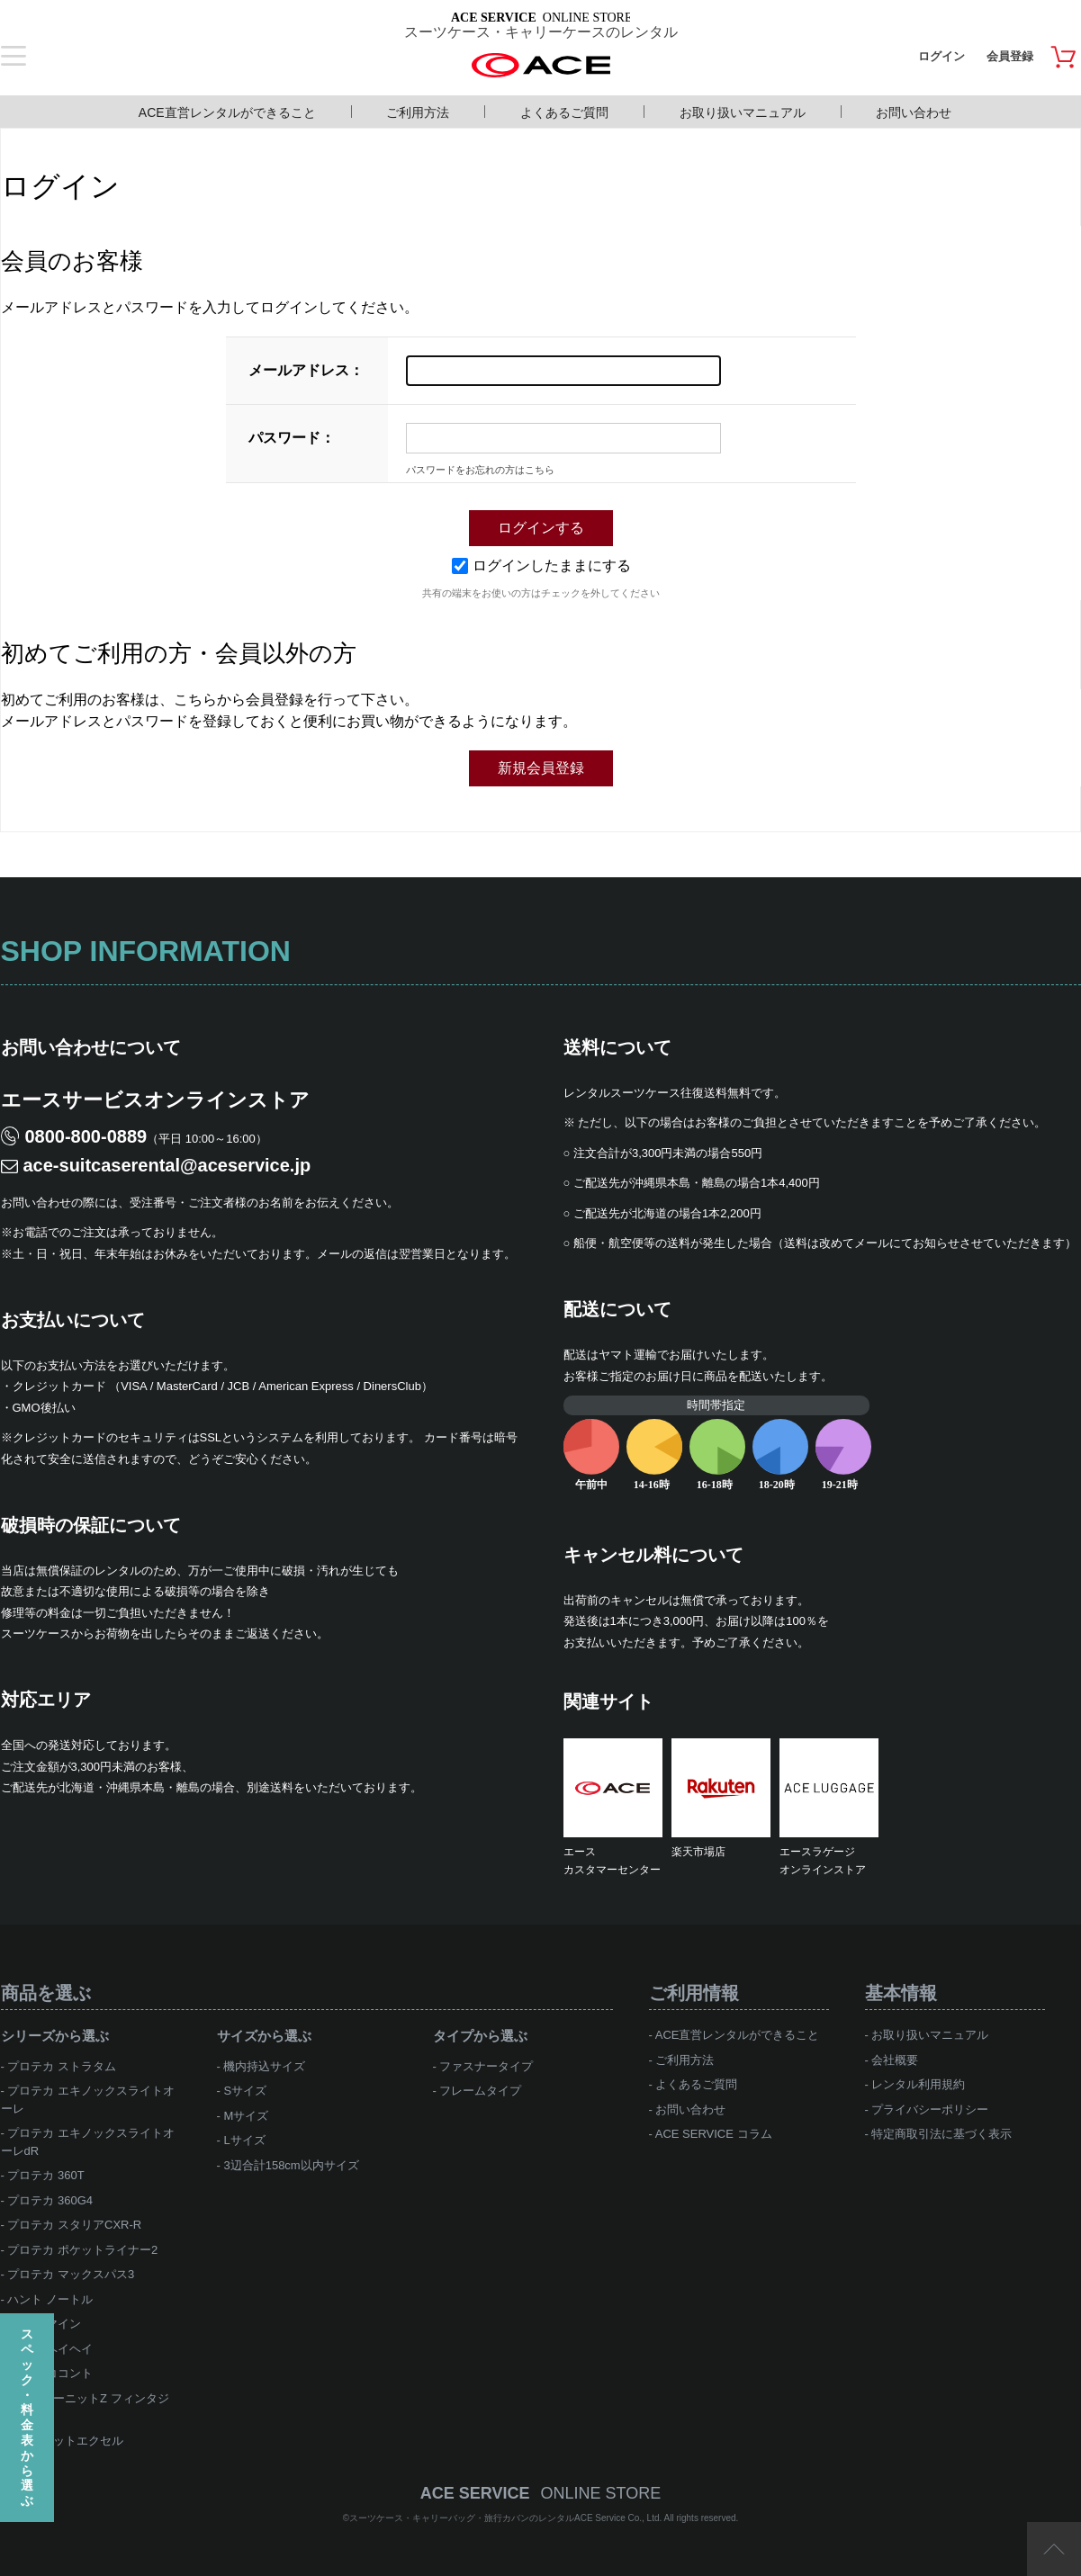  Describe the element at coordinates (245, 2116) in the screenshot. I see `Mサイズ` at that location.